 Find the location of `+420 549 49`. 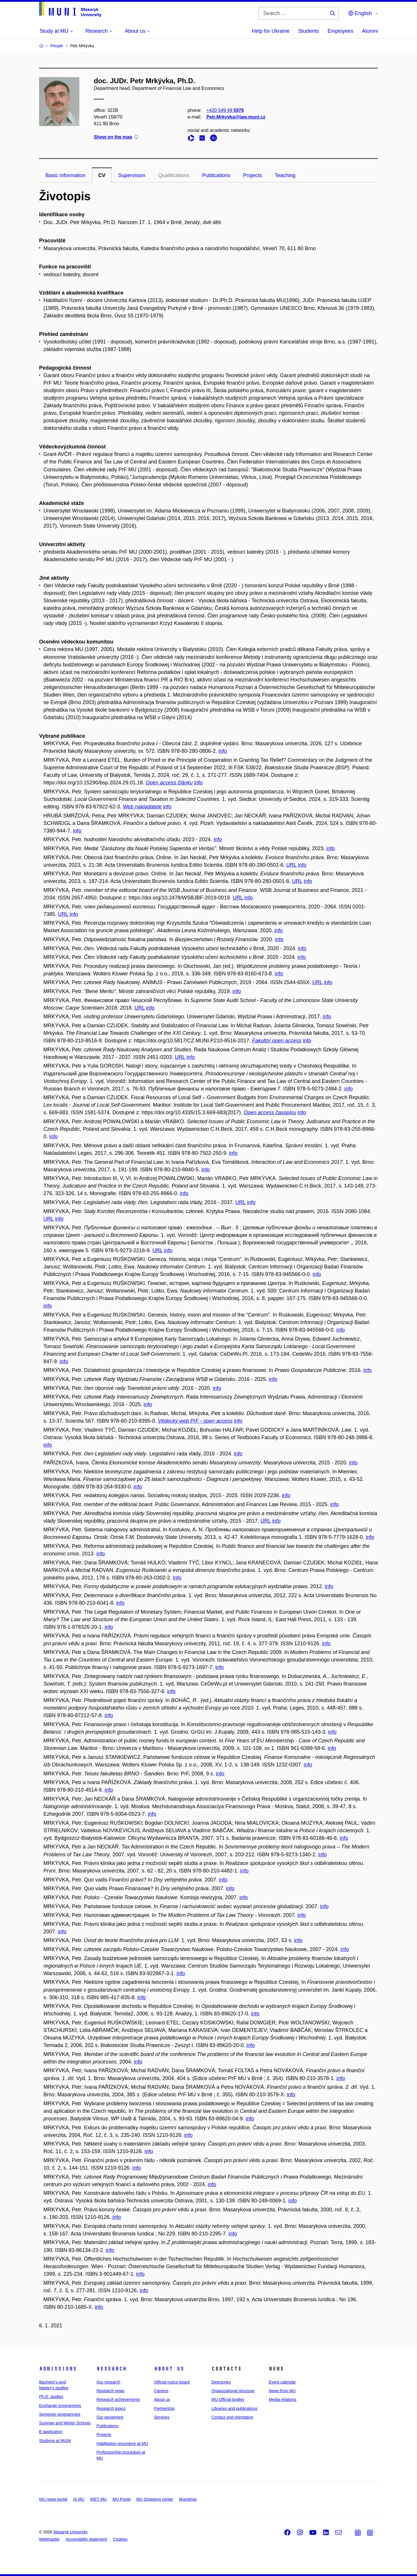

+420 549 49 is located at coordinates (225, 110).